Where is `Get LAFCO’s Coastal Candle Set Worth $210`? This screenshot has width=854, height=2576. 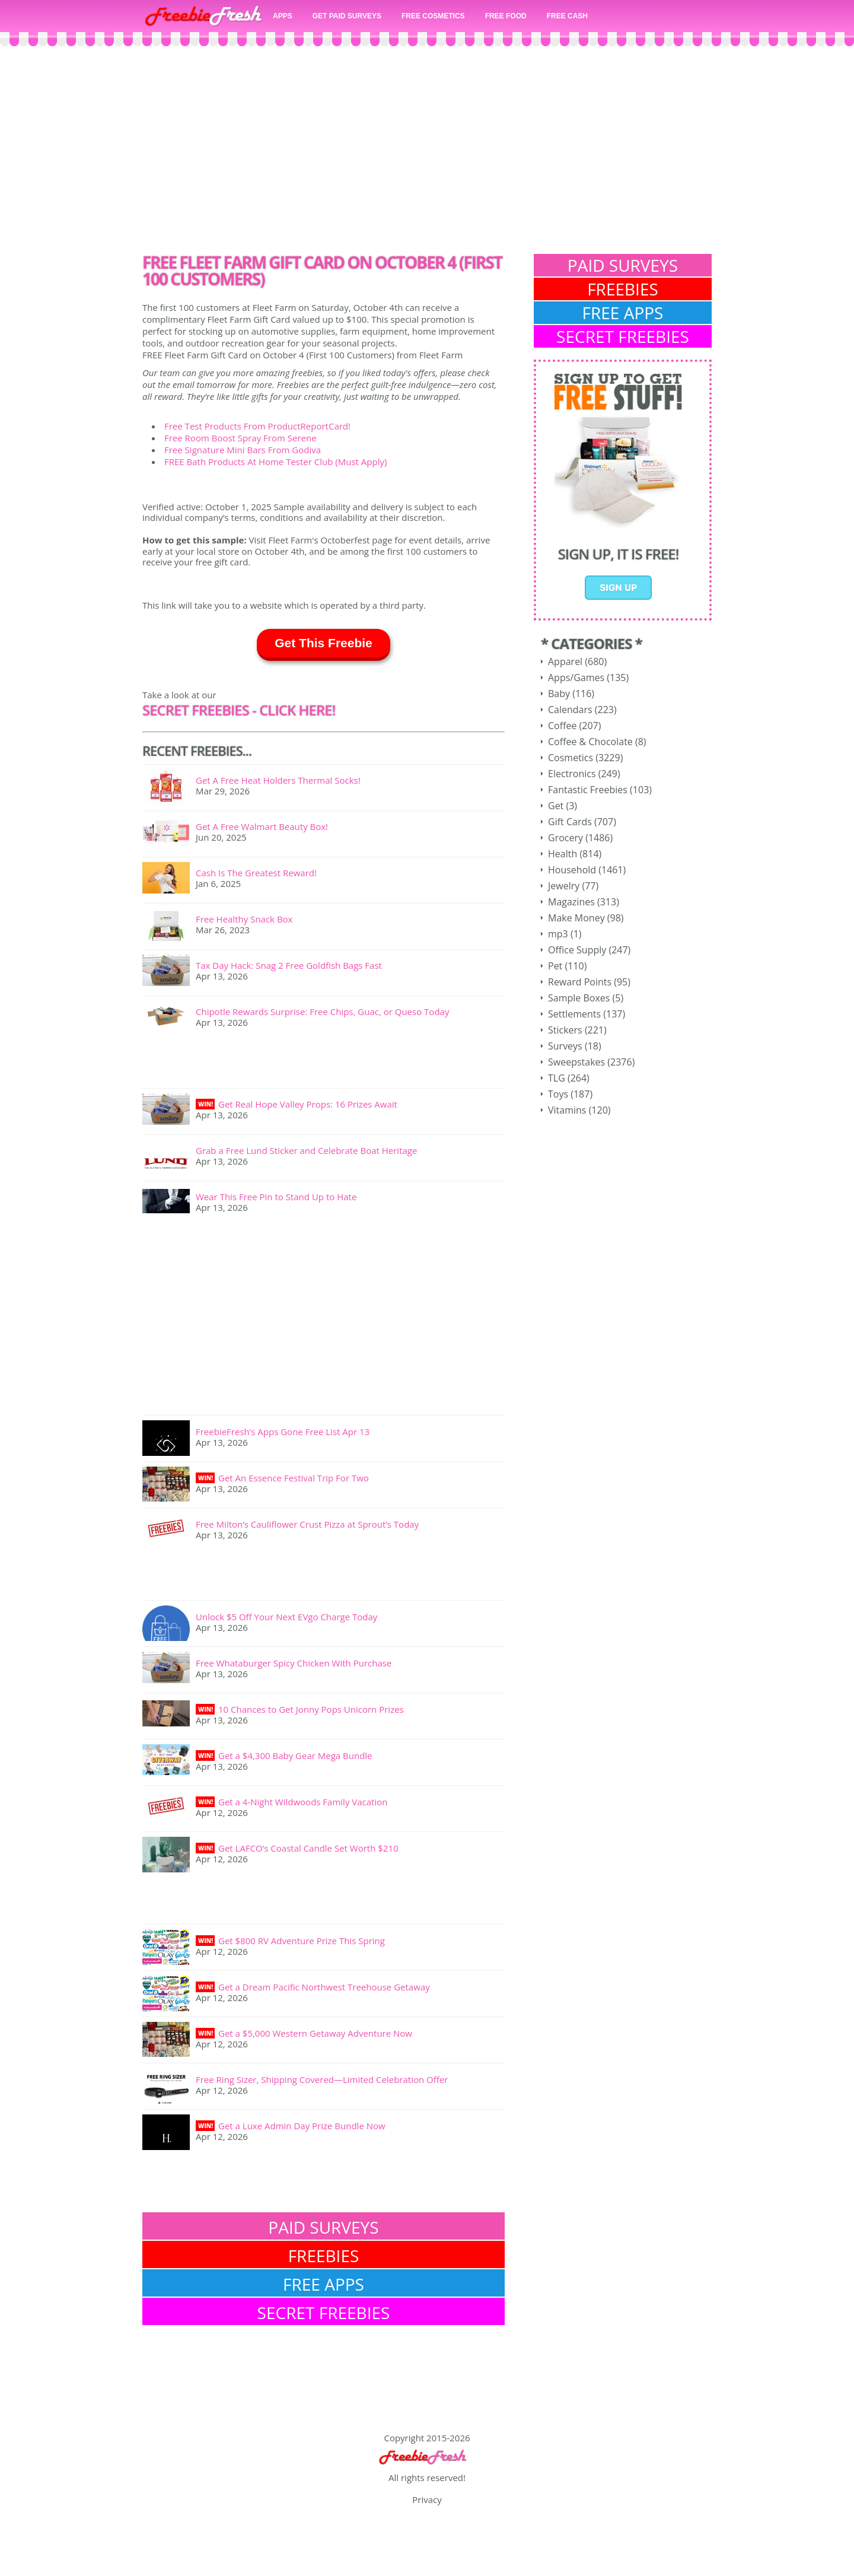
Get LAFCO’s Coastal Candle Set Worth $210 is located at coordinates (308, 1848).